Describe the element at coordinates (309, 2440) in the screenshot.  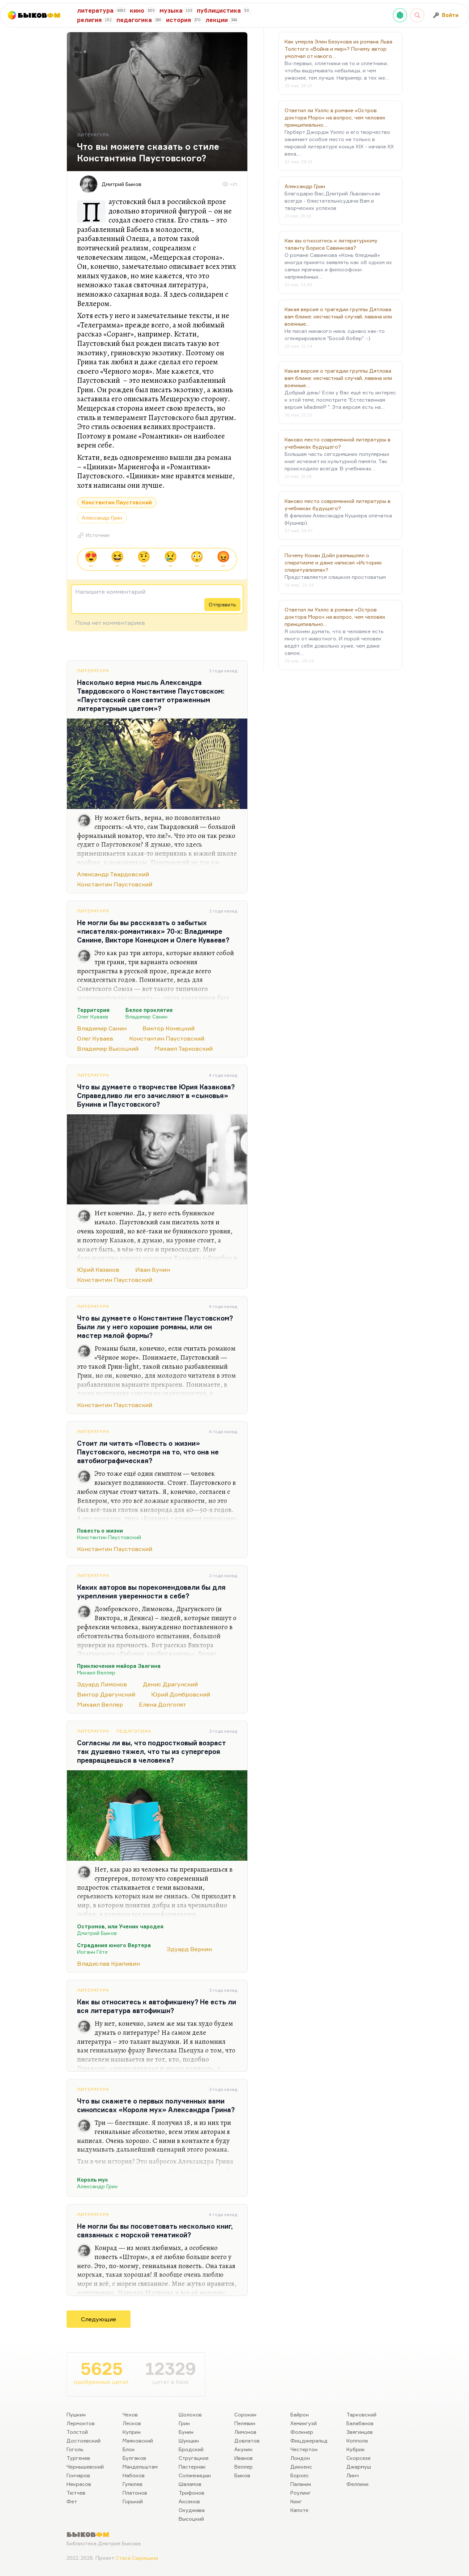
I see `Фицджеральд` at that location.